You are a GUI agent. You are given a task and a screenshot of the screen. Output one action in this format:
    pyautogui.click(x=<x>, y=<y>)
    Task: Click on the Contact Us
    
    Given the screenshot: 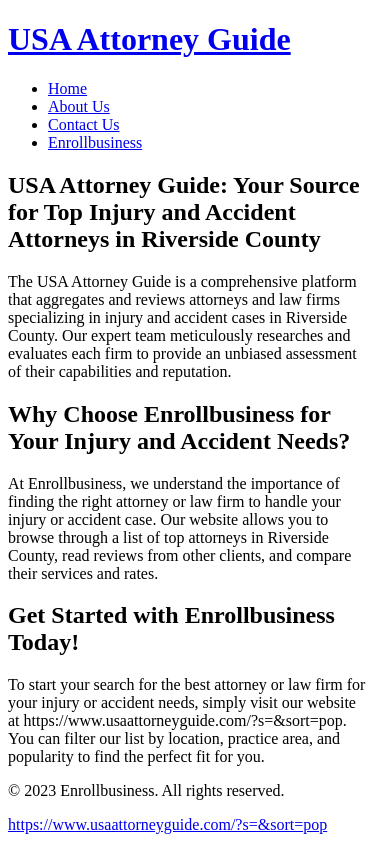 What is the action you would take?
    pyautogui.click(x=84, y=124)
    